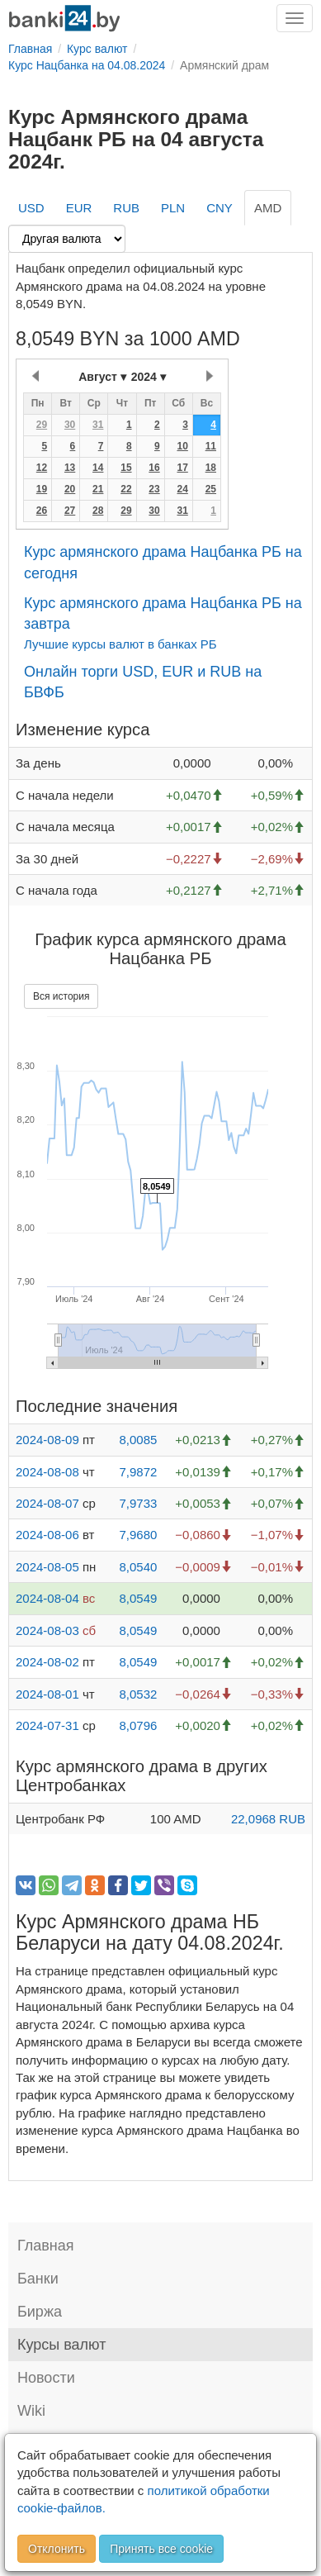 Image resolution: width=321 pixels, height=2576 pixels. Describe the element at coordinates (154, 467) in the screenshot. I see `16` at that location.